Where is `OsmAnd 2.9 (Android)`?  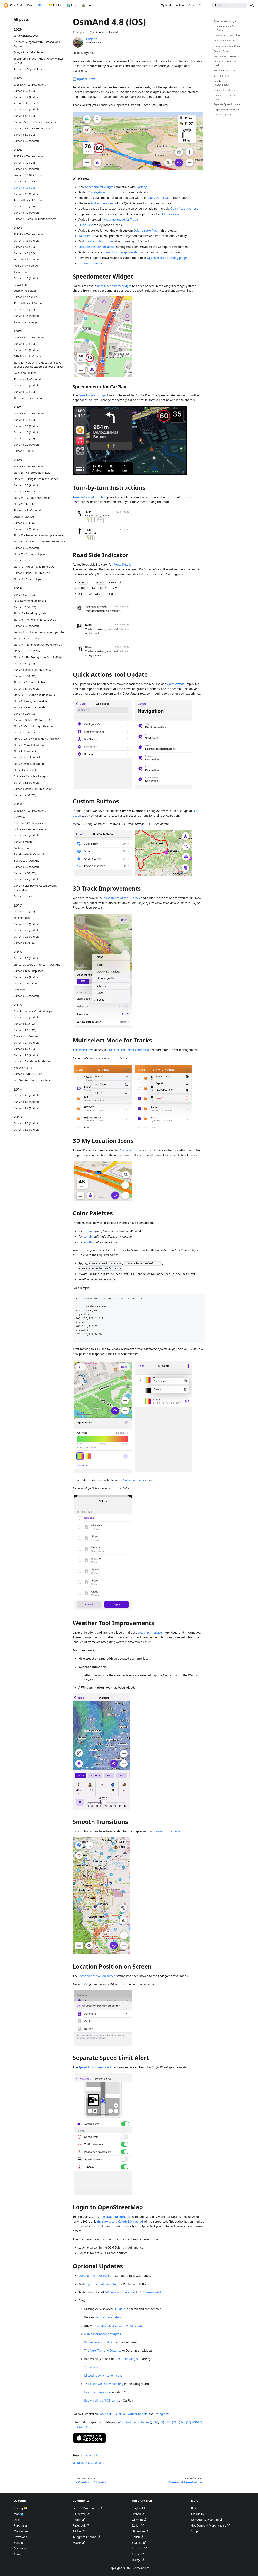 OsmAnd 2.9 (Android) is located at coordinates (27, 879).